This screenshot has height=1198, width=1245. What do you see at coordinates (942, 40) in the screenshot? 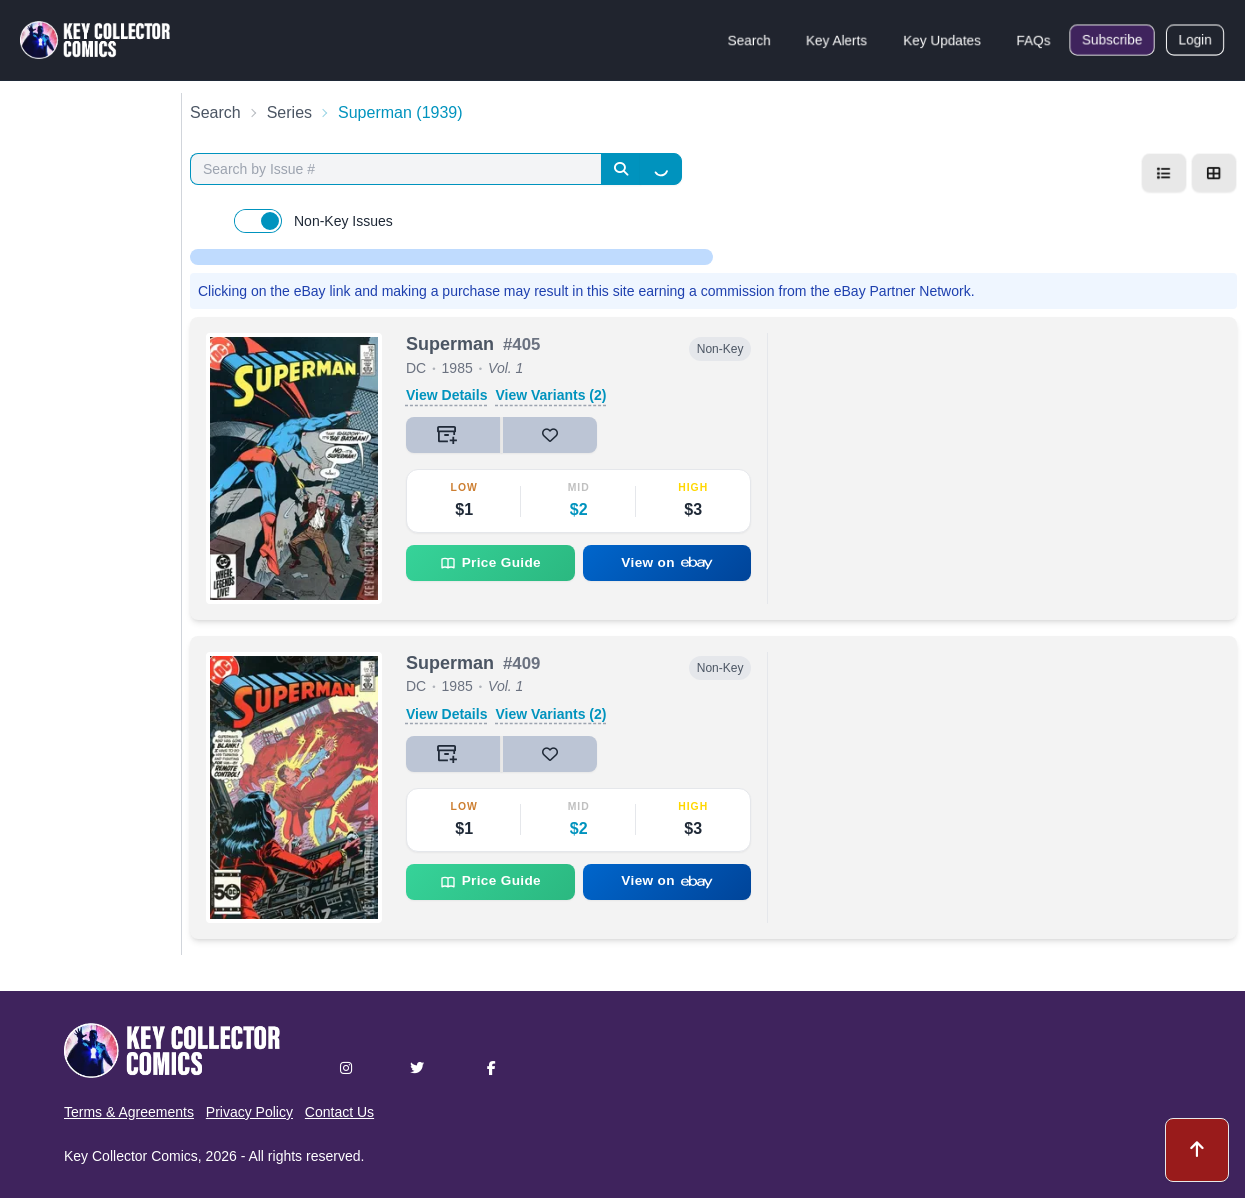
I see `Key Updates` at bounding box center [942, 40].